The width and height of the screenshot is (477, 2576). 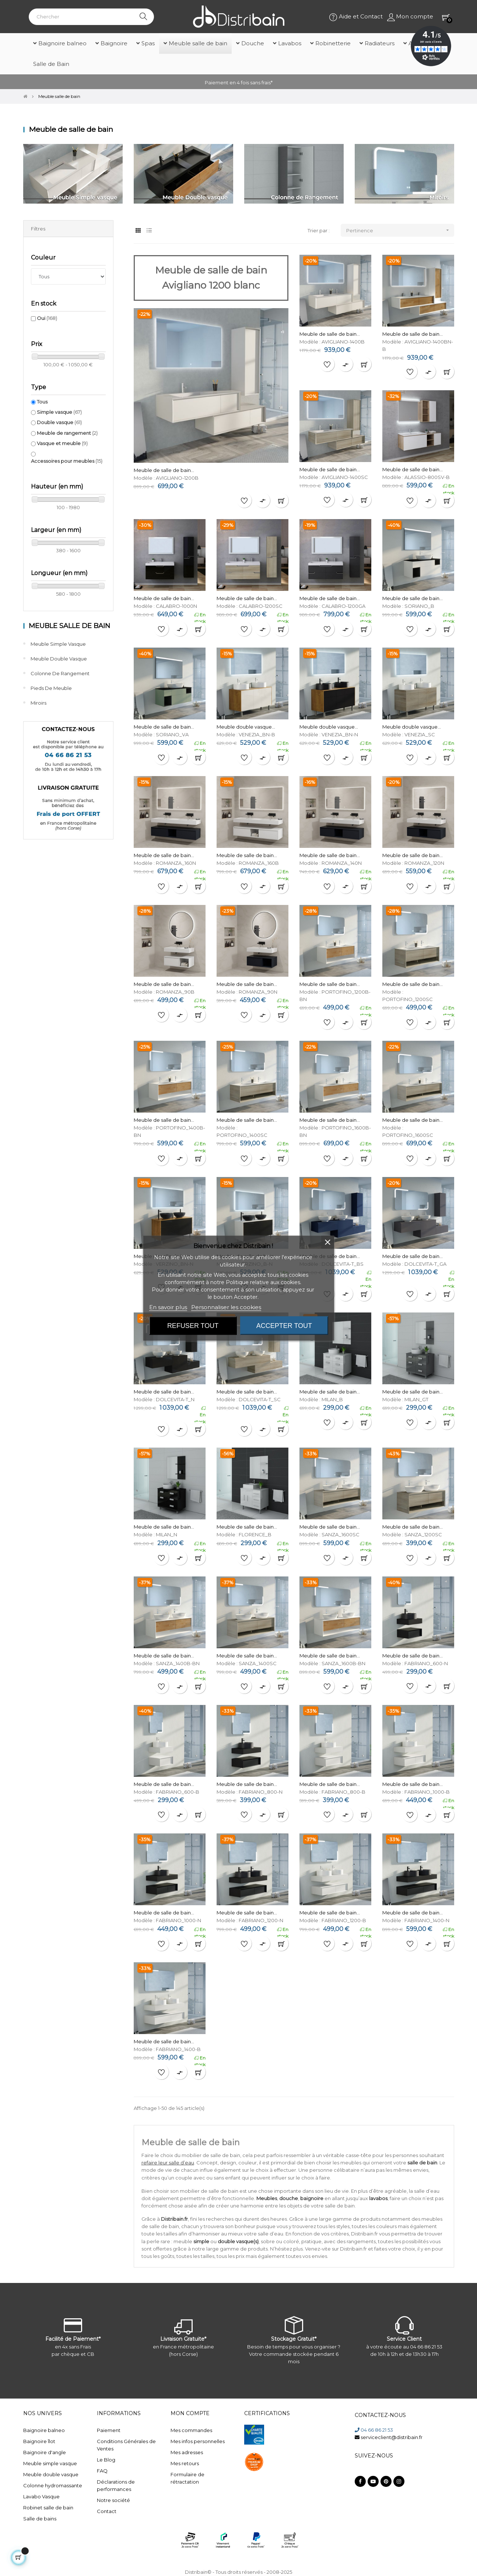 I want to click on Meuble de salle de bain..., so click(x=164, y=470).